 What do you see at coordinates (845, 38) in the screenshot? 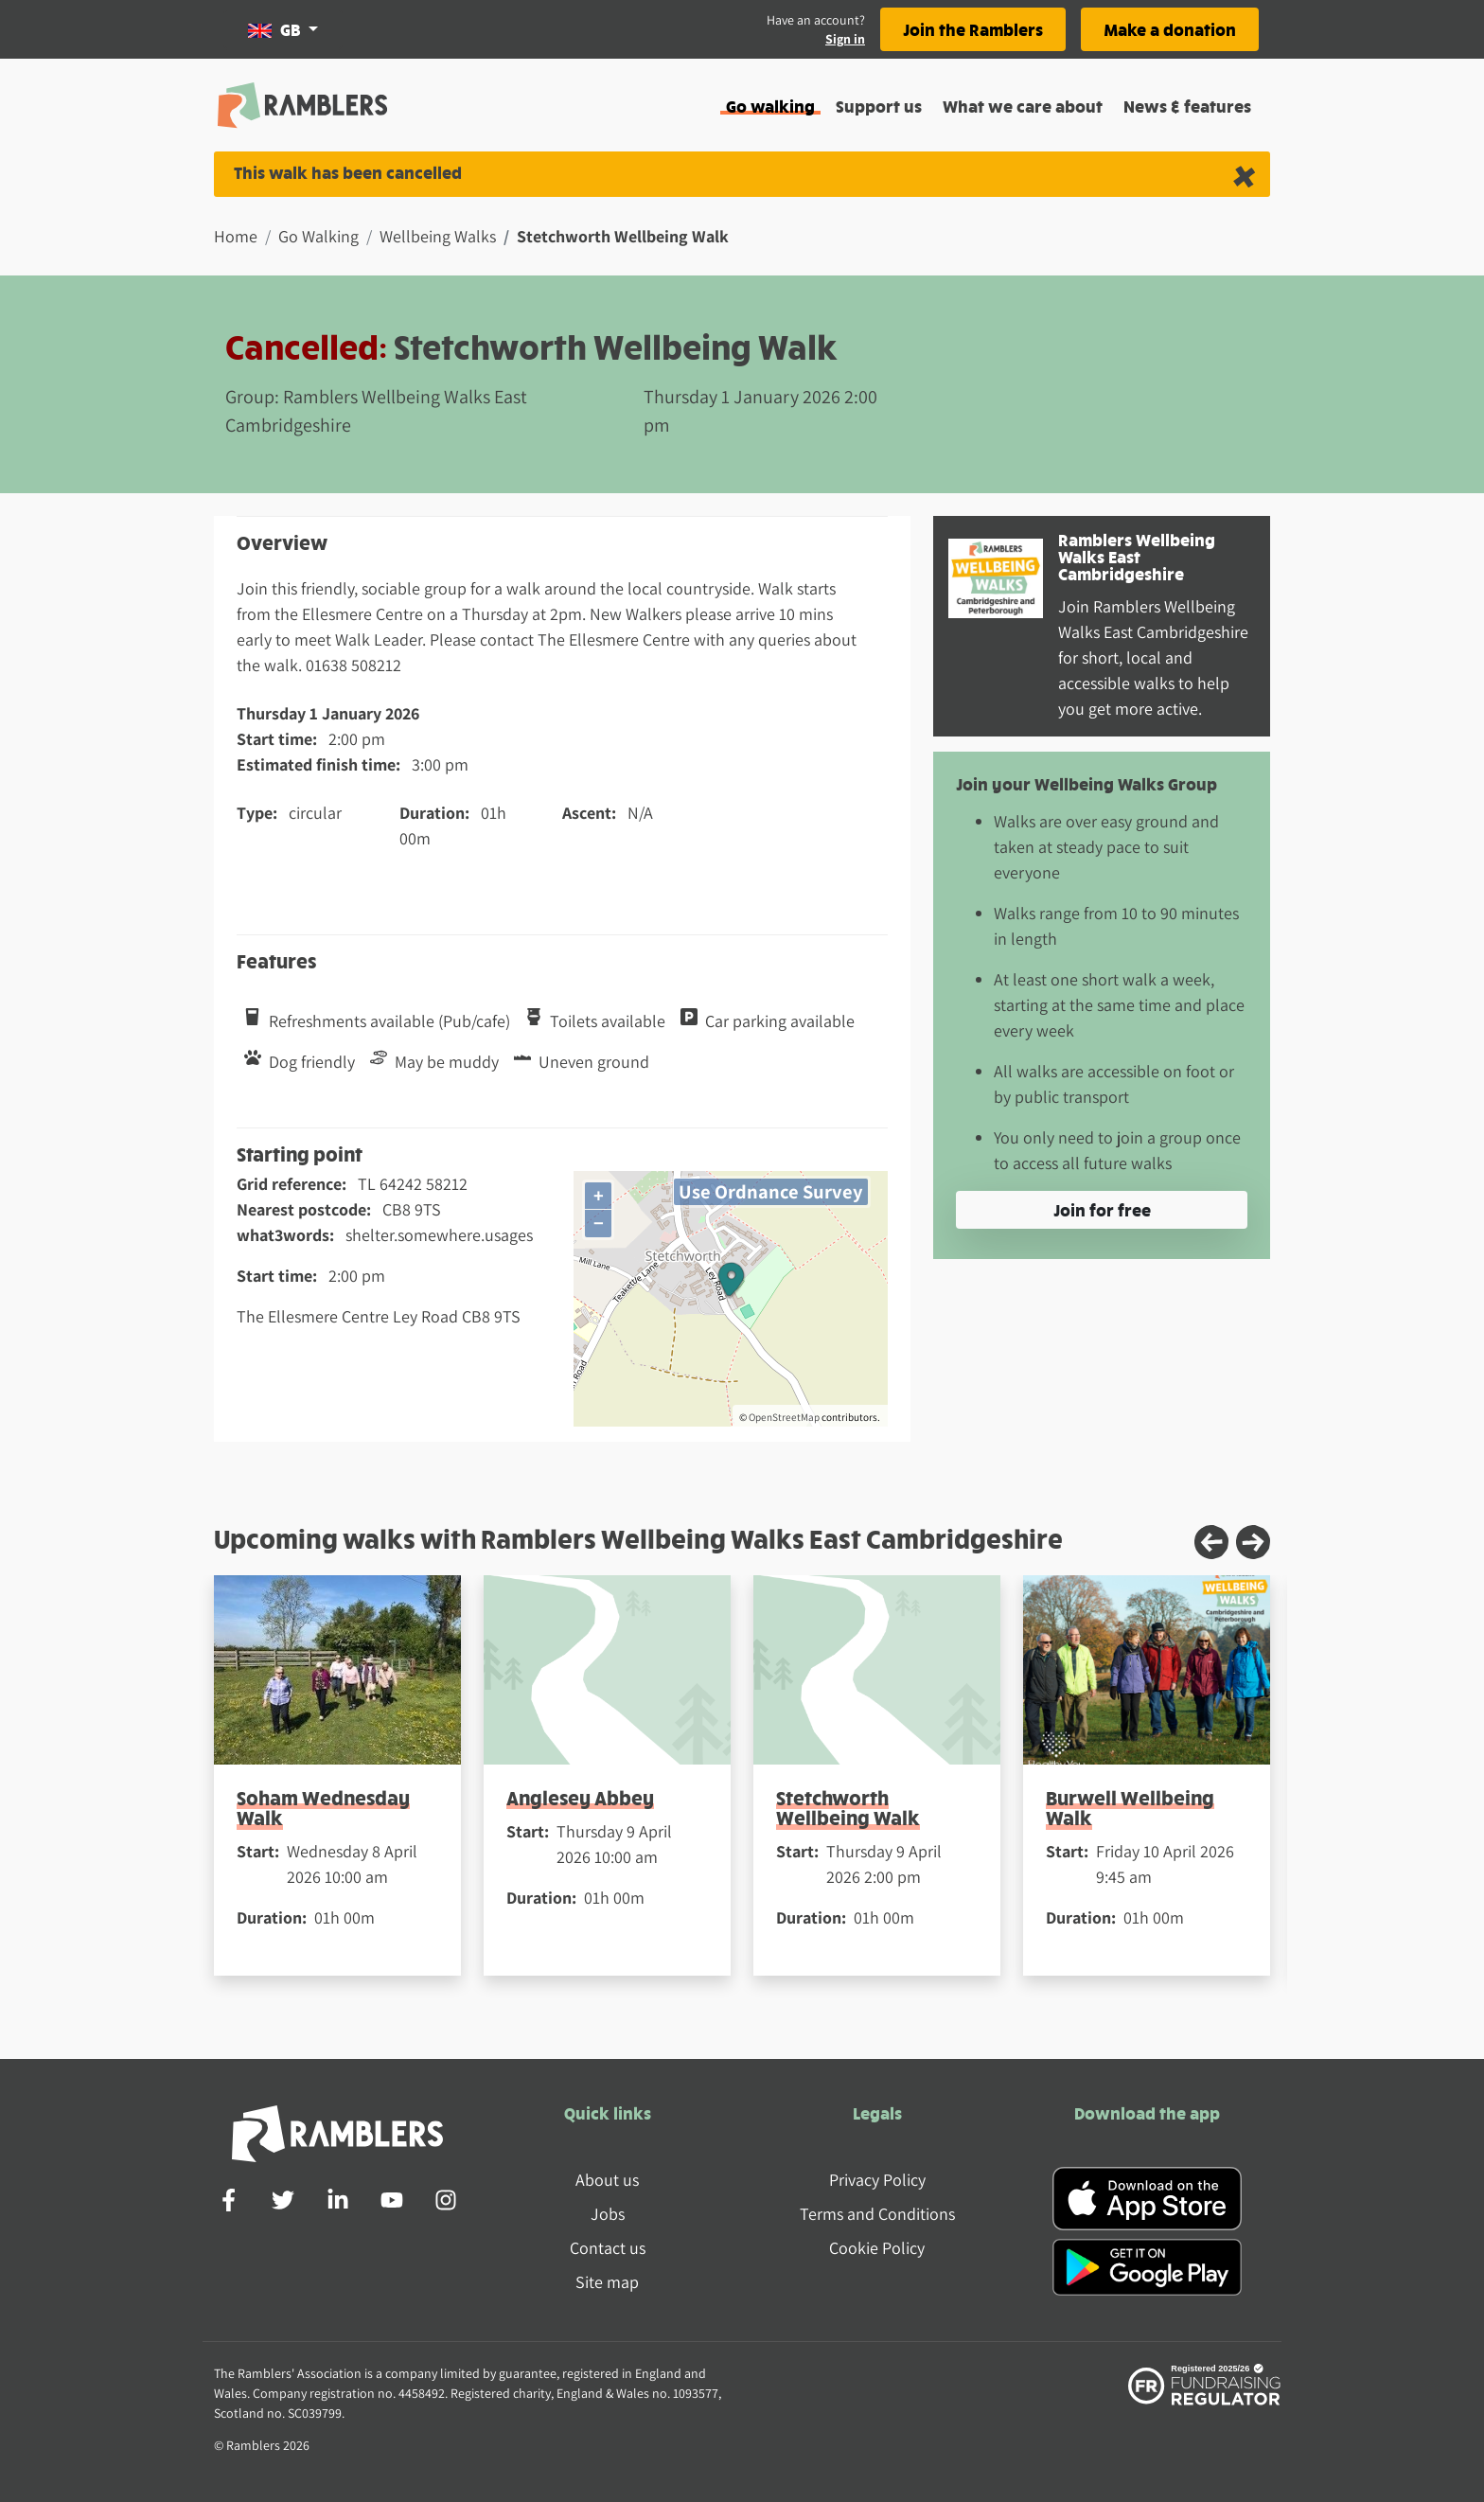
I see `Sign in` at bounding box center [845, 38].